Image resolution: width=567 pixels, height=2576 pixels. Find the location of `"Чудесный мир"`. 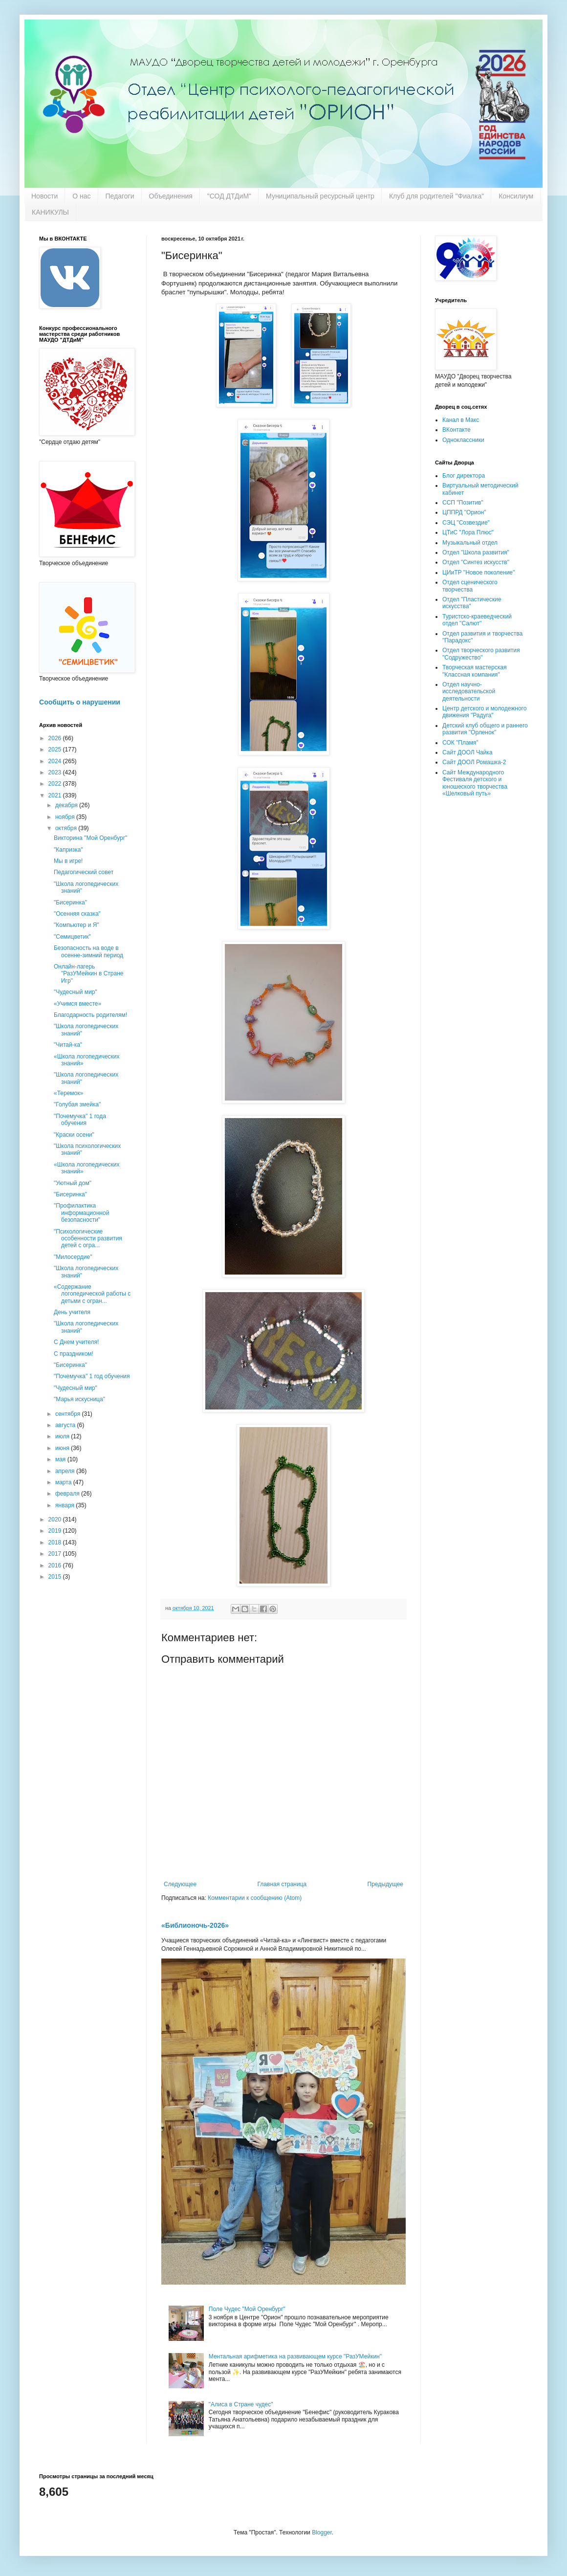

"Чудесный мир" is located at coordinates (75, 992).